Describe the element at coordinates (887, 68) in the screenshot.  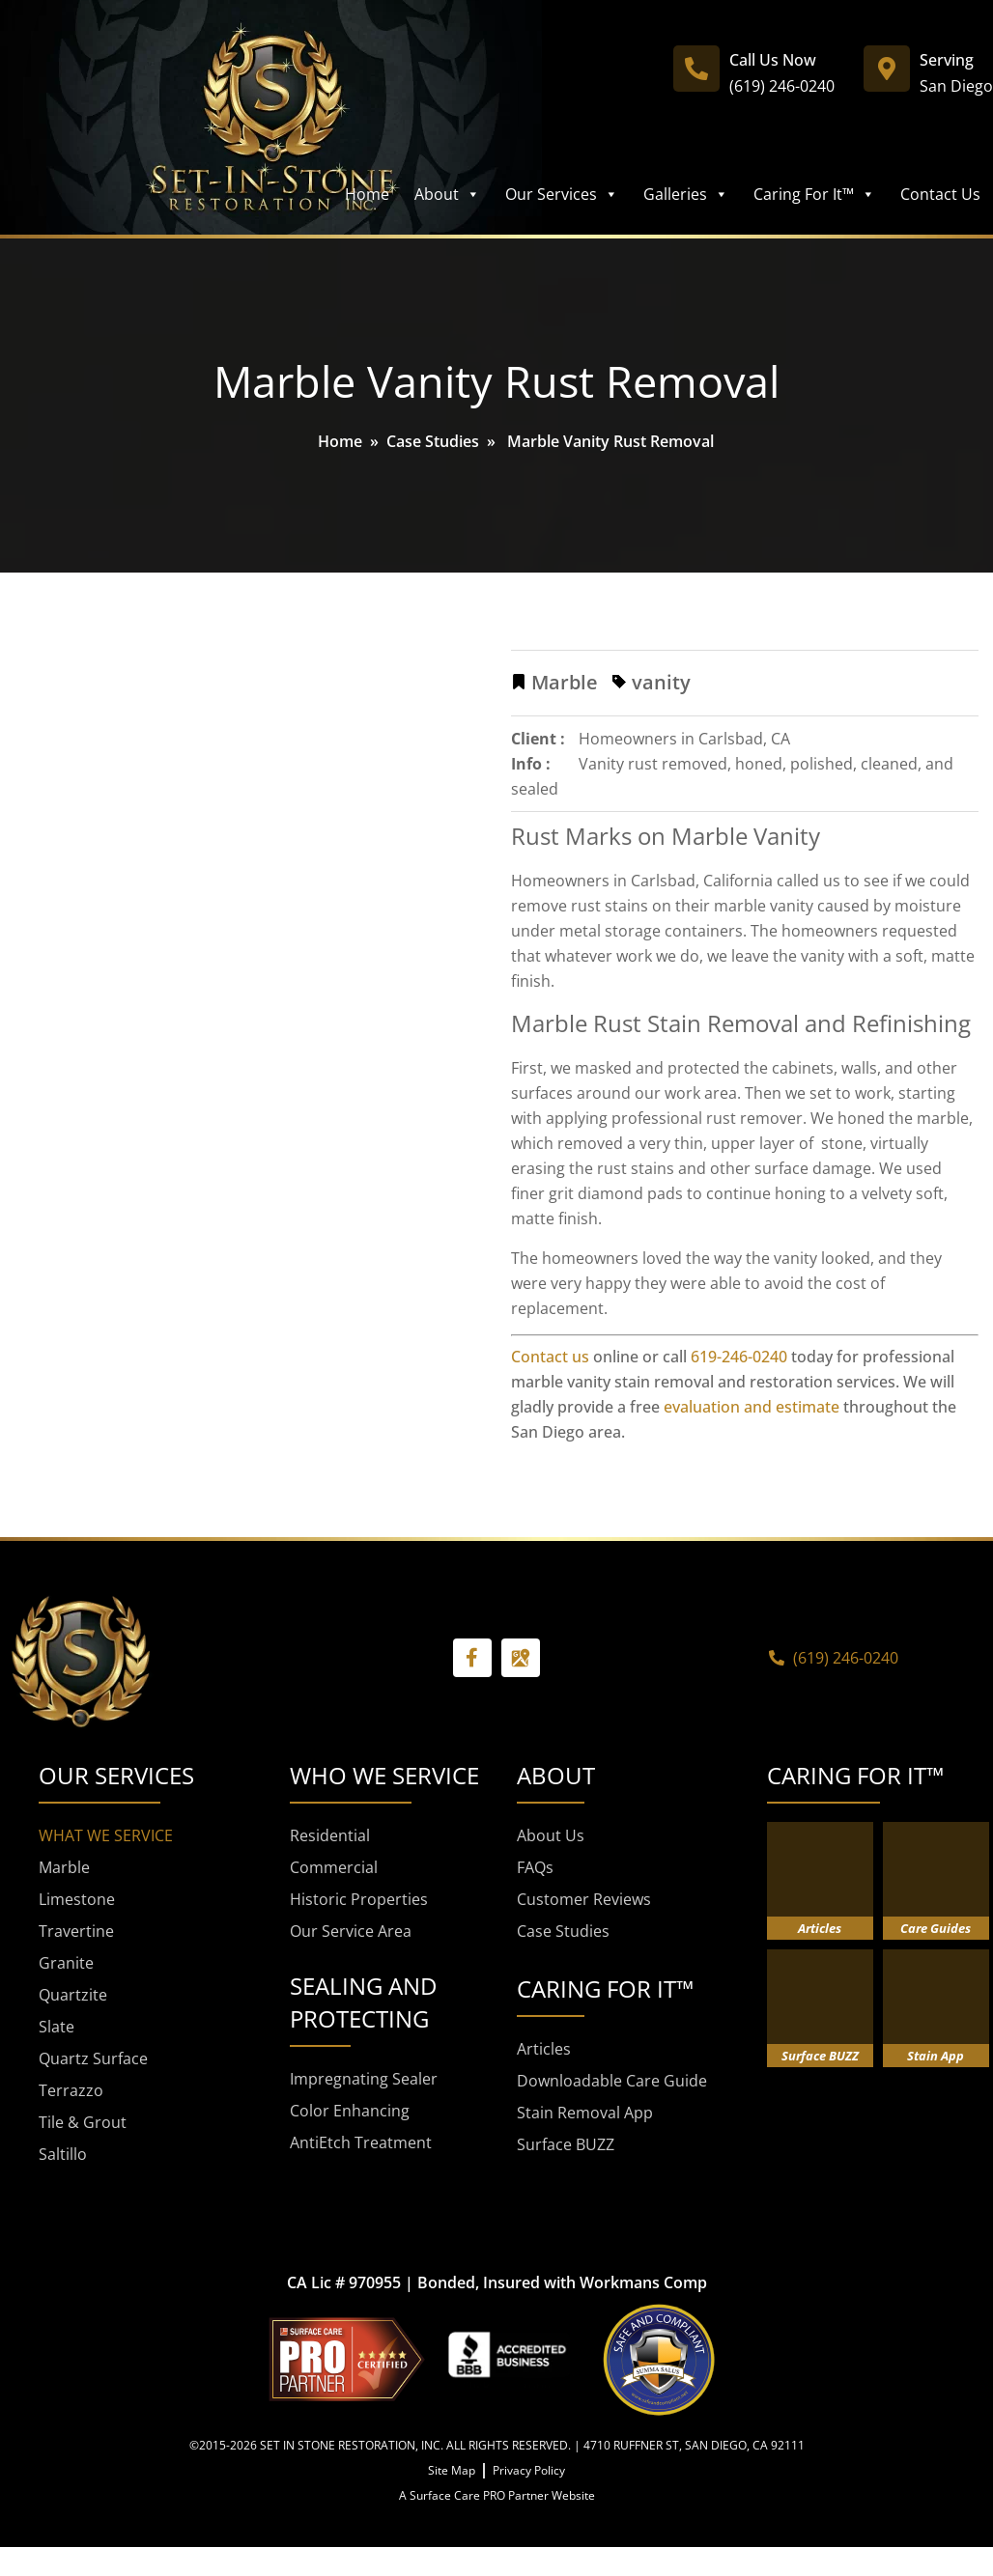
I see `[Serving]` at that location.